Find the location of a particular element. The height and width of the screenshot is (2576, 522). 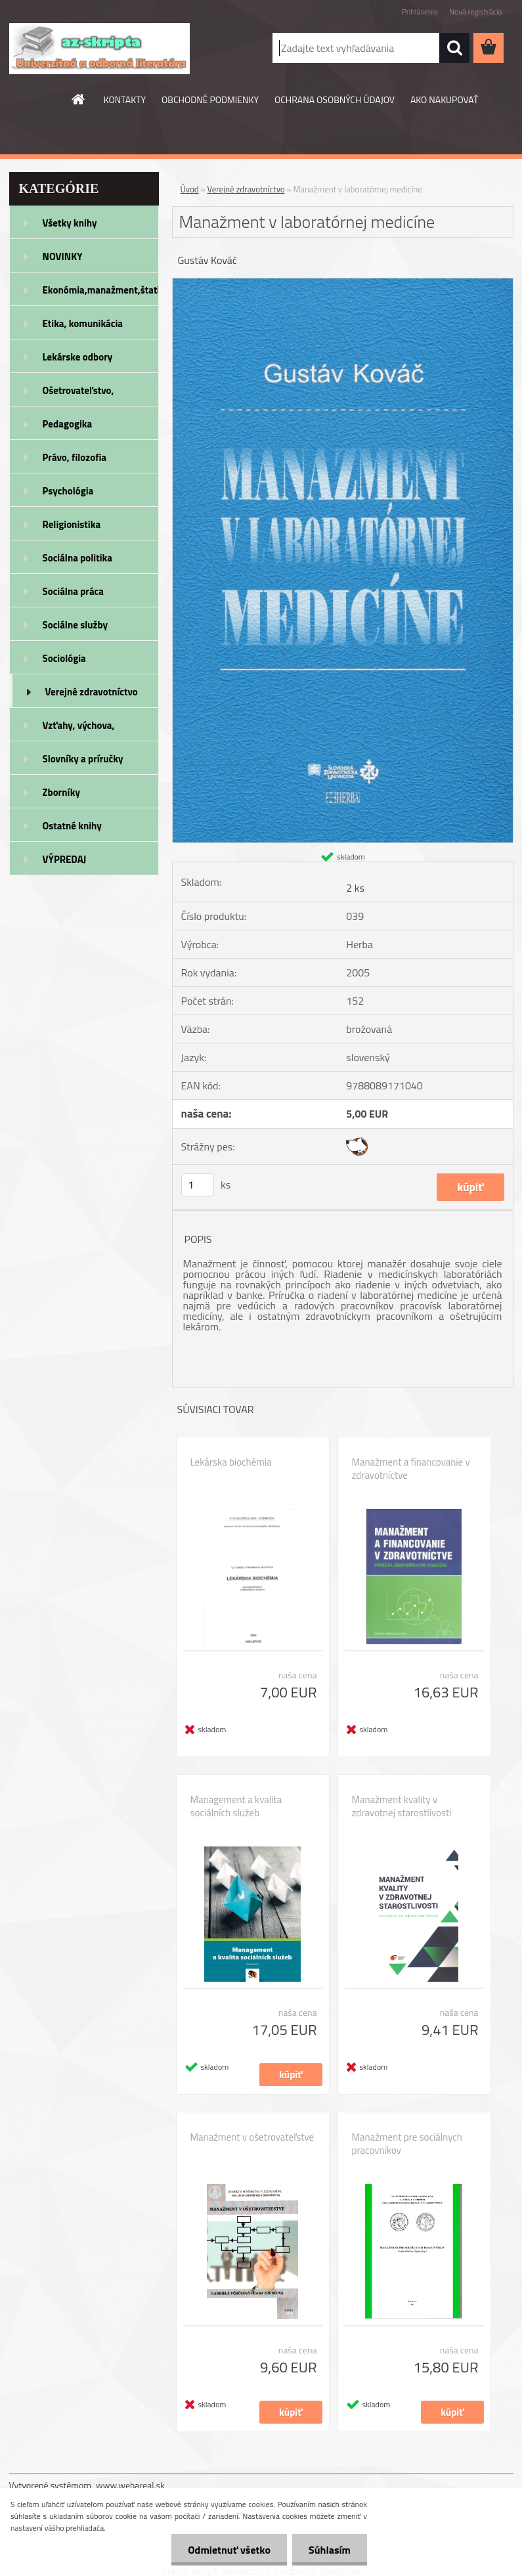

OBCHODNÉ PODMIENKY is located at coordinates (210, 99).